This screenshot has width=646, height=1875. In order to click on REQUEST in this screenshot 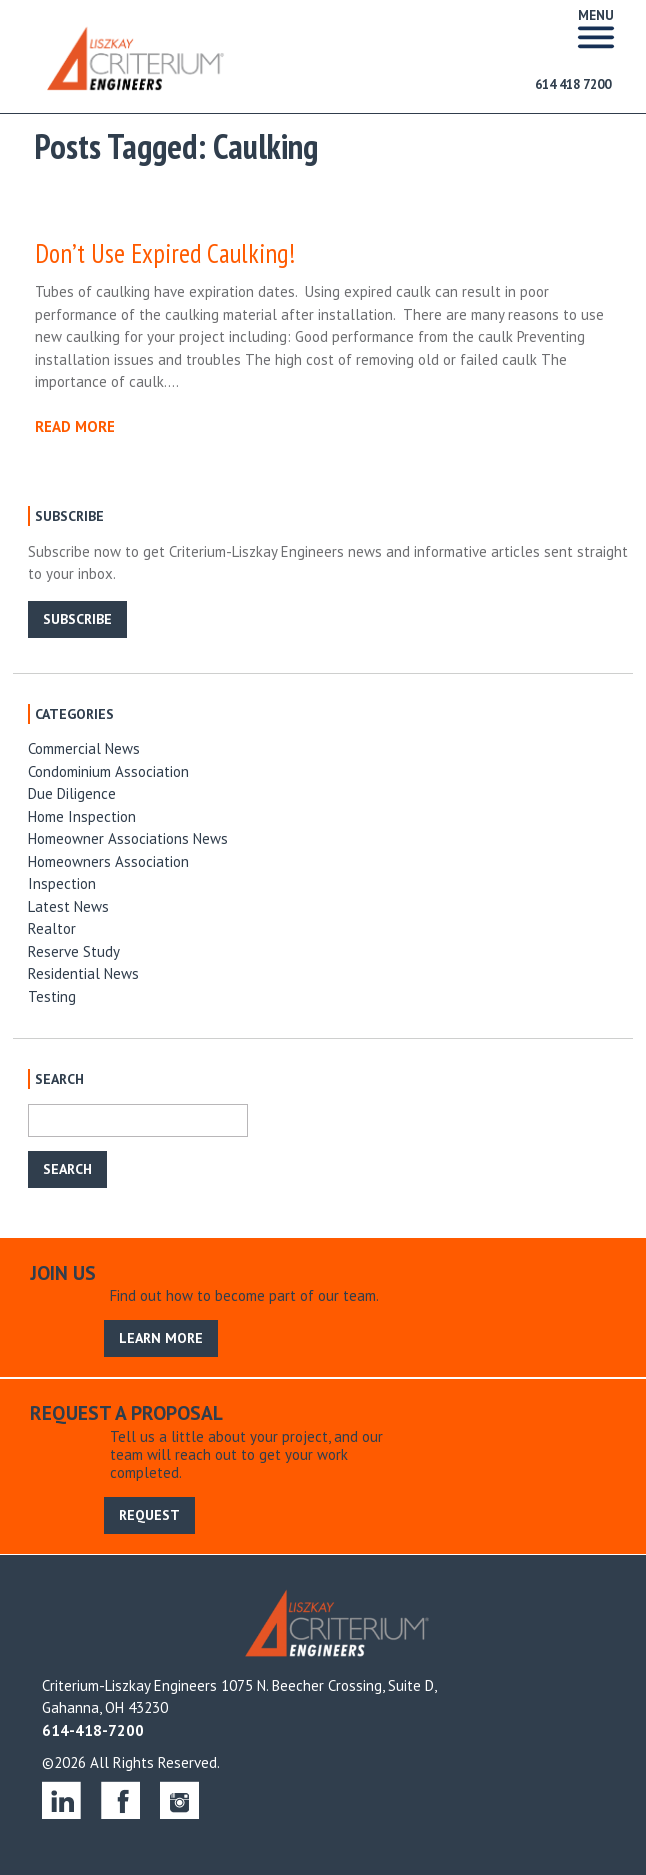, I will do `click(149, 1515)`.